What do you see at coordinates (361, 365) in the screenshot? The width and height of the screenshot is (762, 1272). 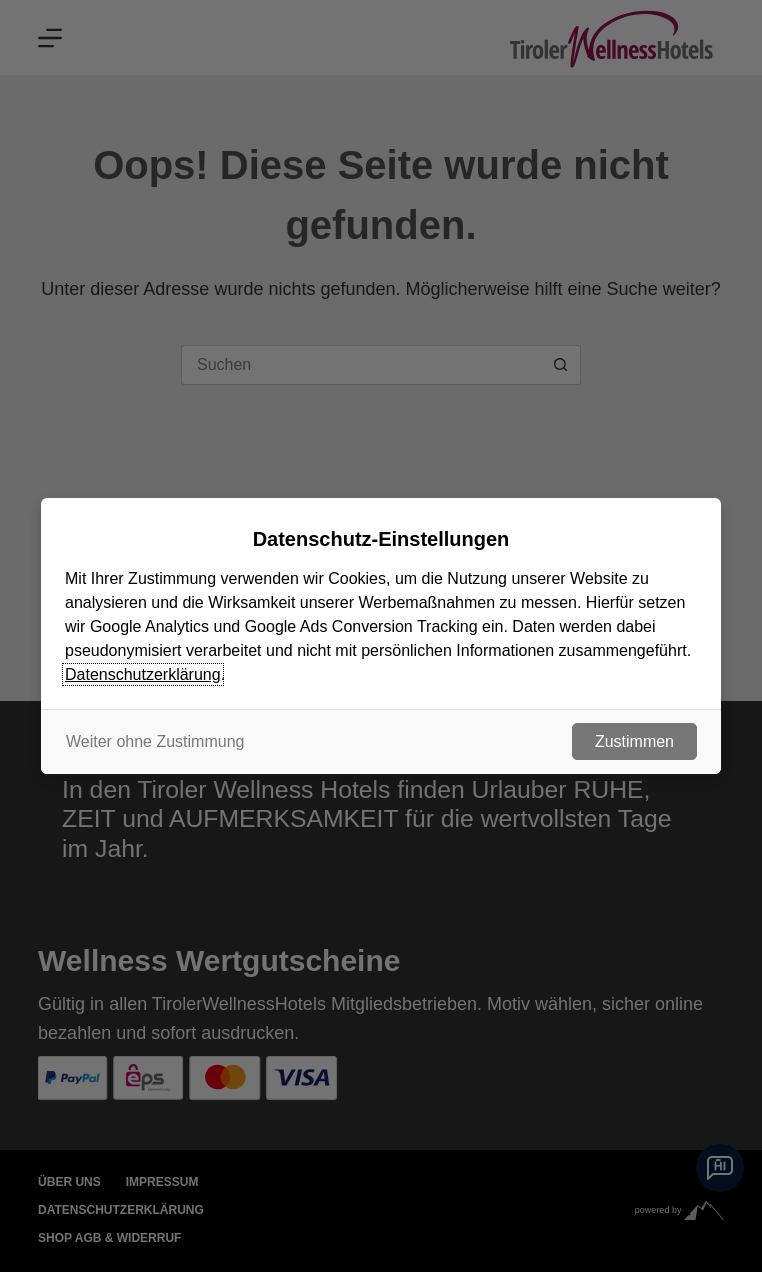 I see `[Suchen nach…]` at bounding box center [361, 365].